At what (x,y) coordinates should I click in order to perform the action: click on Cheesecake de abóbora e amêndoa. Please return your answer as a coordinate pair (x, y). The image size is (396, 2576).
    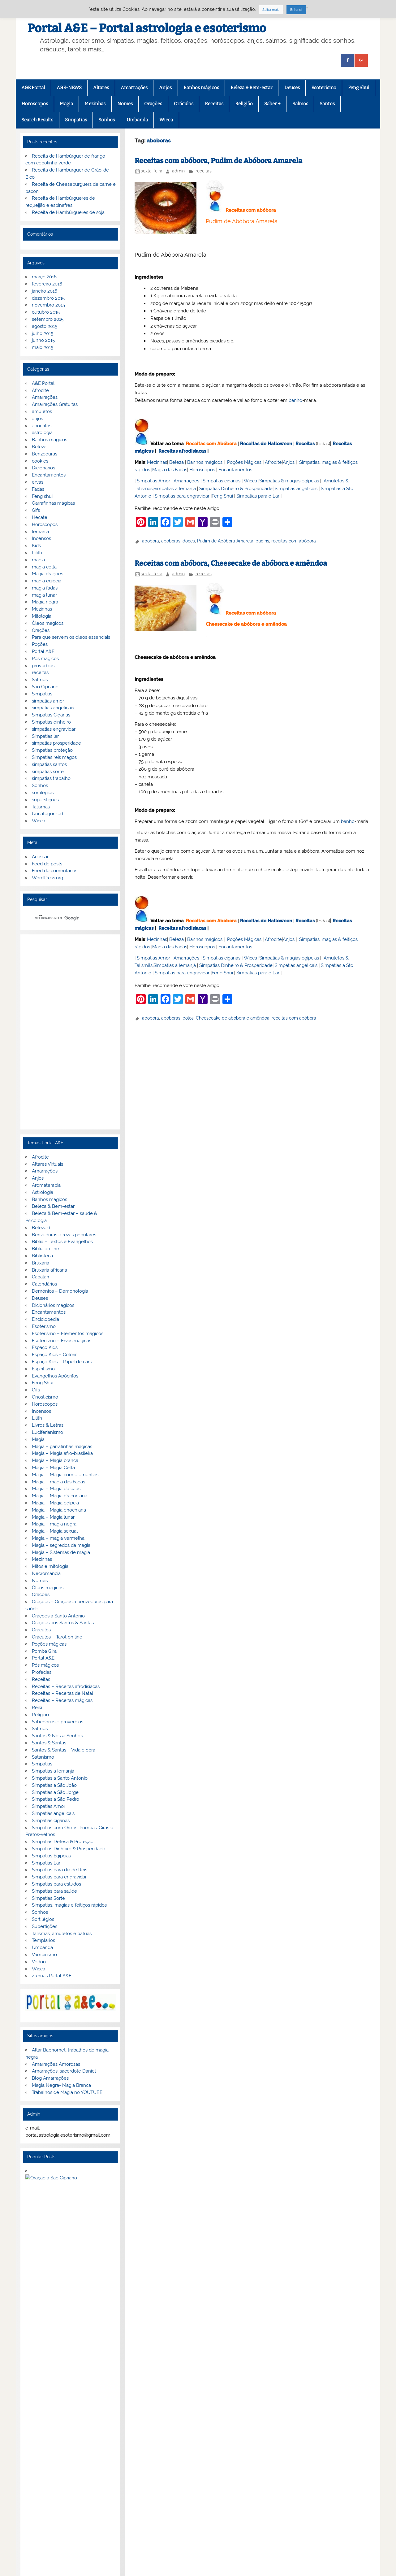
    Looking at the image, I should click on (232, 1018).